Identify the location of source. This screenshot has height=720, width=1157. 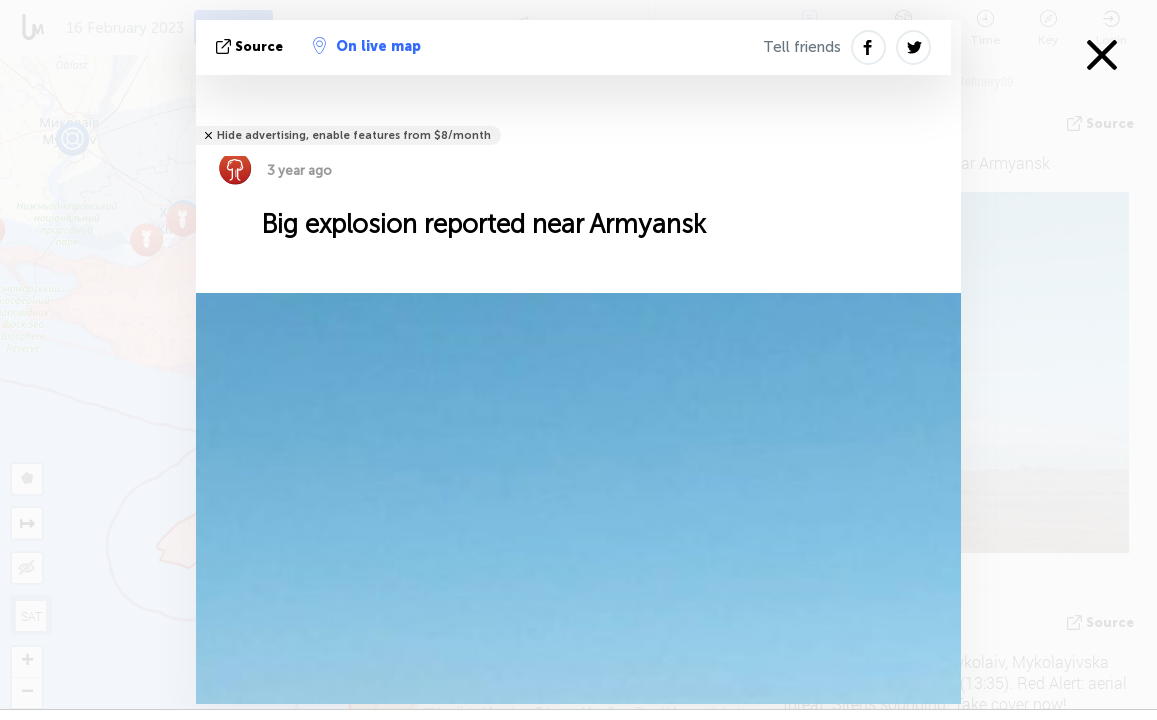
(251, 46).